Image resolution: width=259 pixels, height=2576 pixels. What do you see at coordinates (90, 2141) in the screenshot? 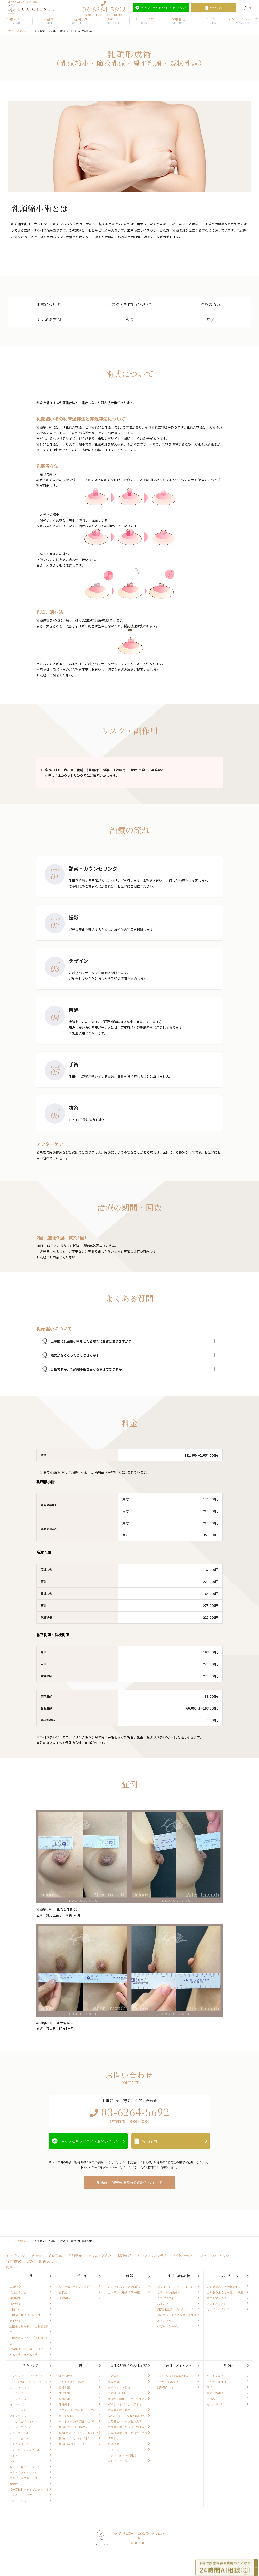
I see `カウンセリング予約・お問い合わせ` at bounding box center [90, 2141].